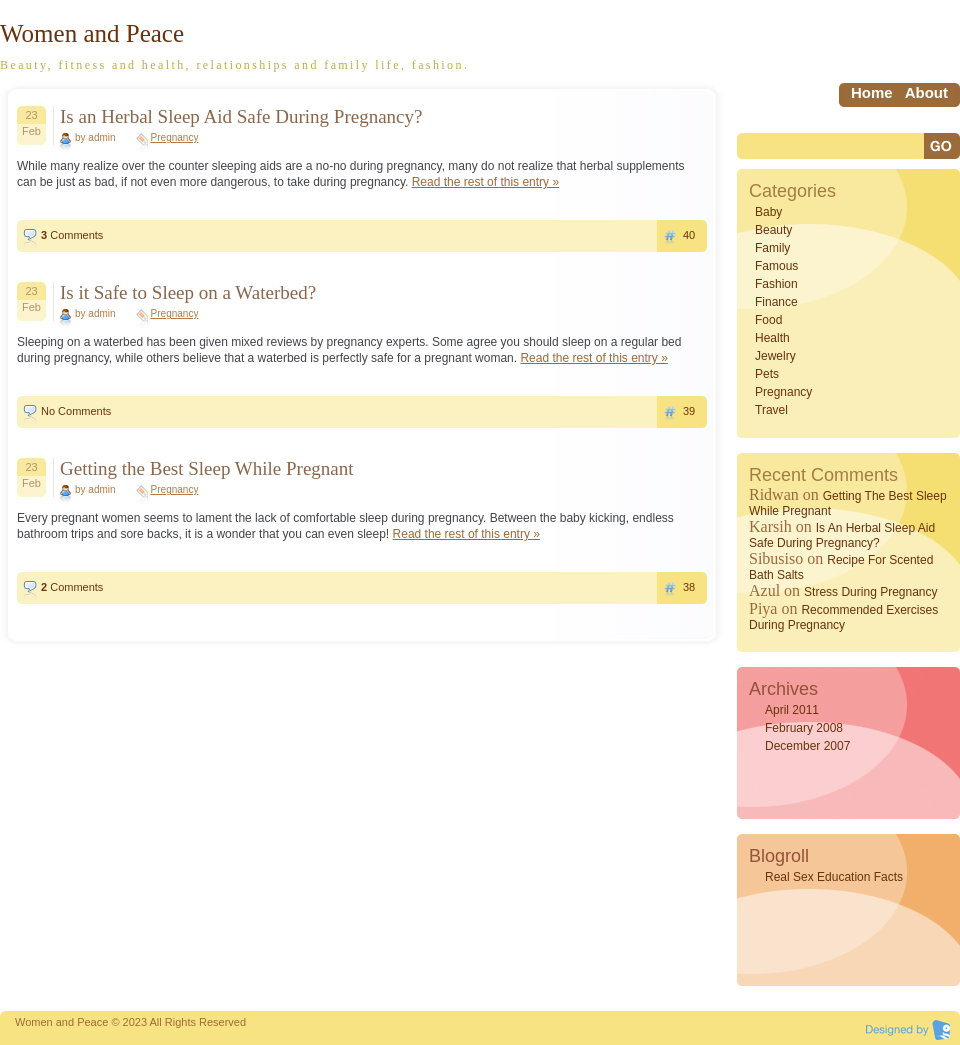 The width and height of the screenshot is (960, 1045). Describe the element at coordinates (772, 248) in the screenshot. I see `Family` at that location.